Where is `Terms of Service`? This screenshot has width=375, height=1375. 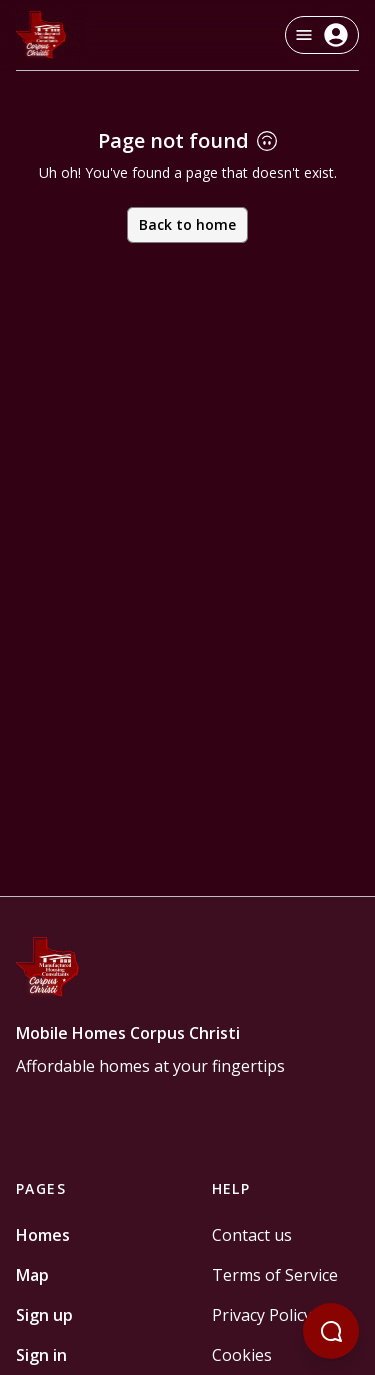 Terms of Service is located at coordinates (275, 1275).